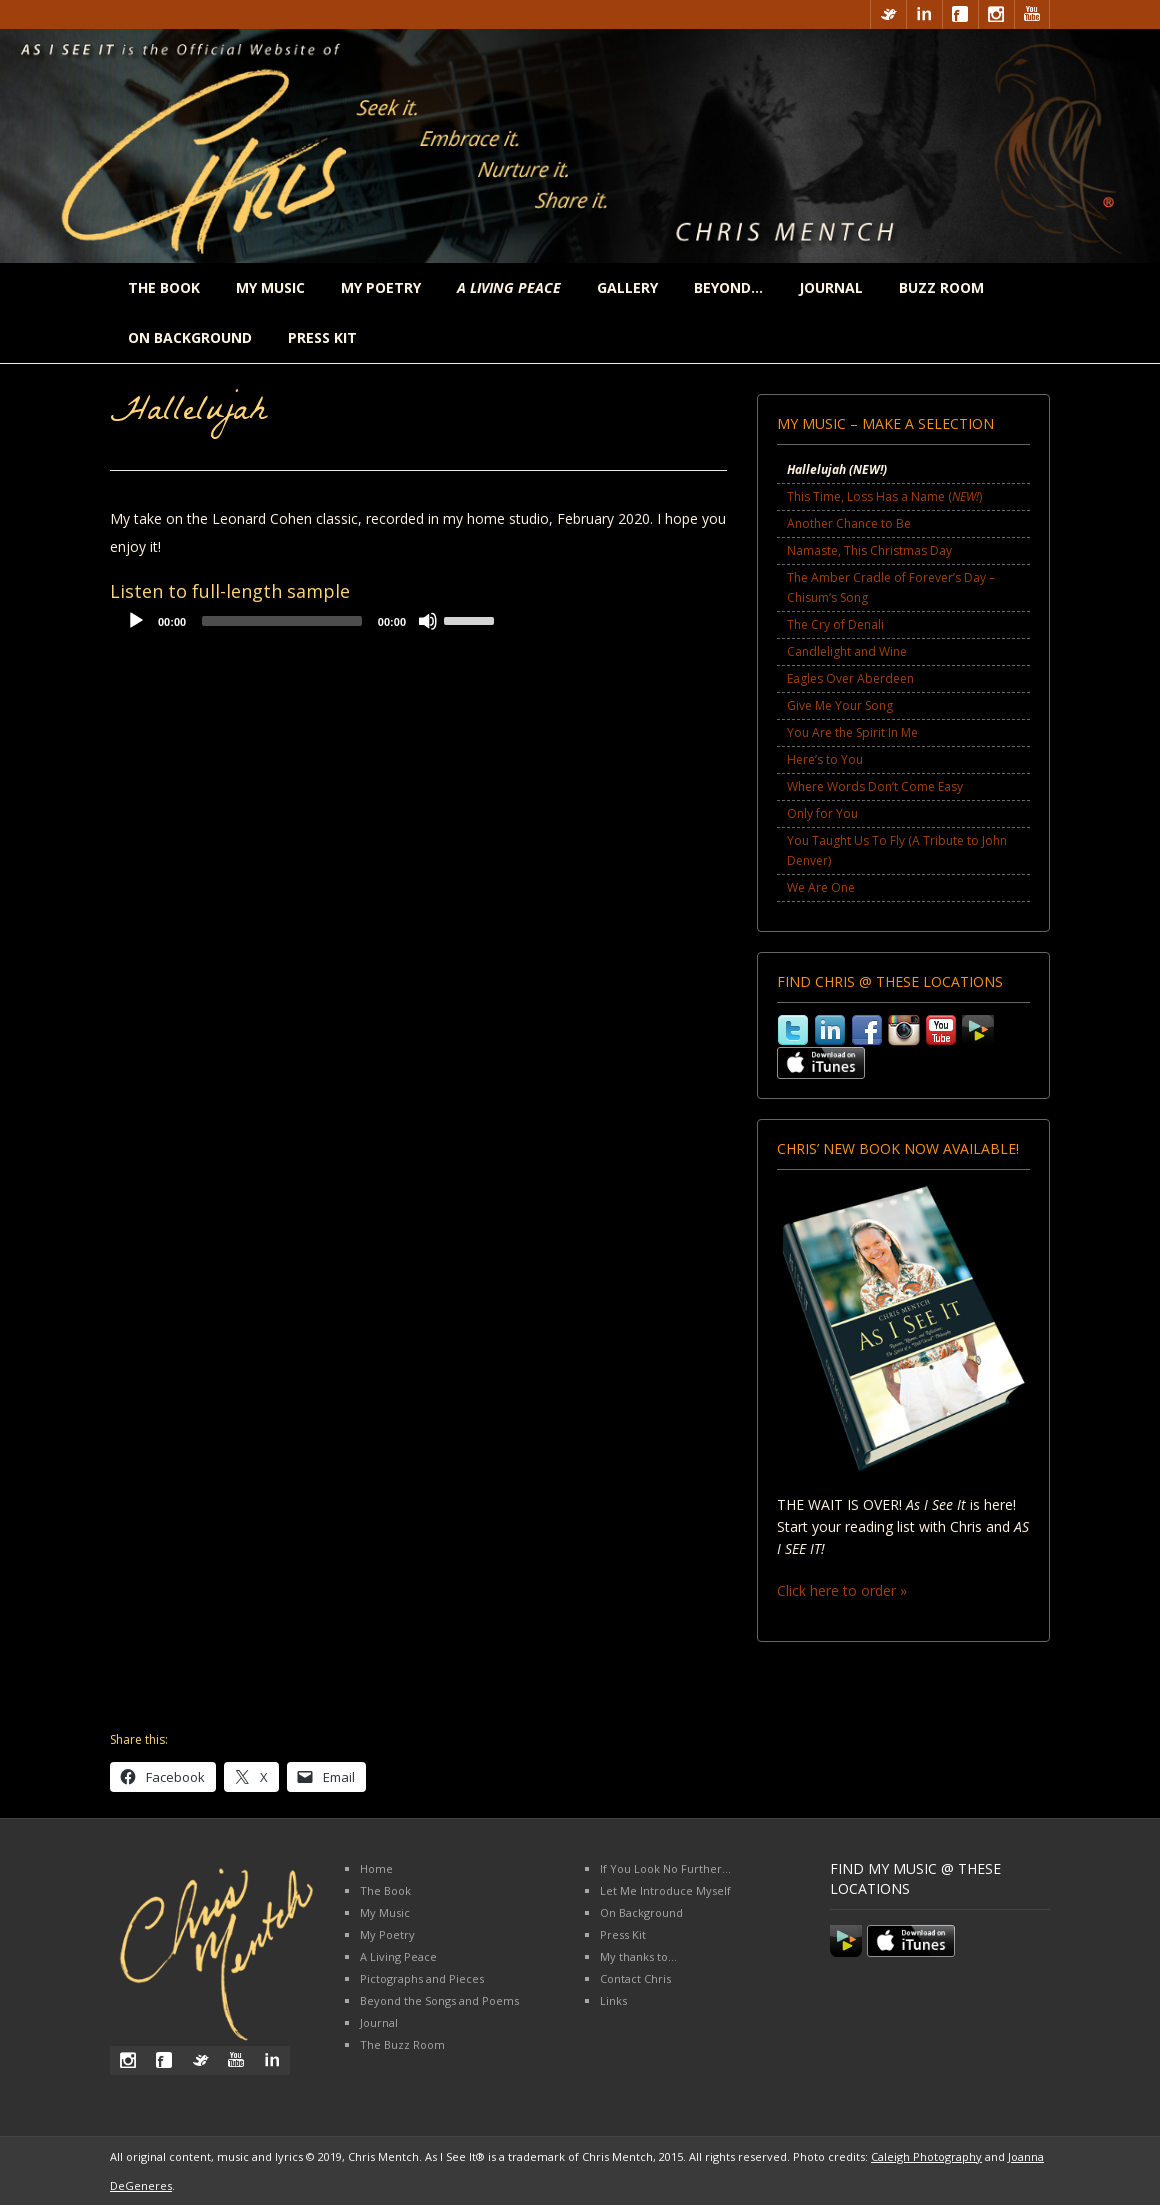 This screenshot has height=2205, width=1160. Describe the element at coordinates (282, 621) in the screenshot. I see `[slider]` at that location.